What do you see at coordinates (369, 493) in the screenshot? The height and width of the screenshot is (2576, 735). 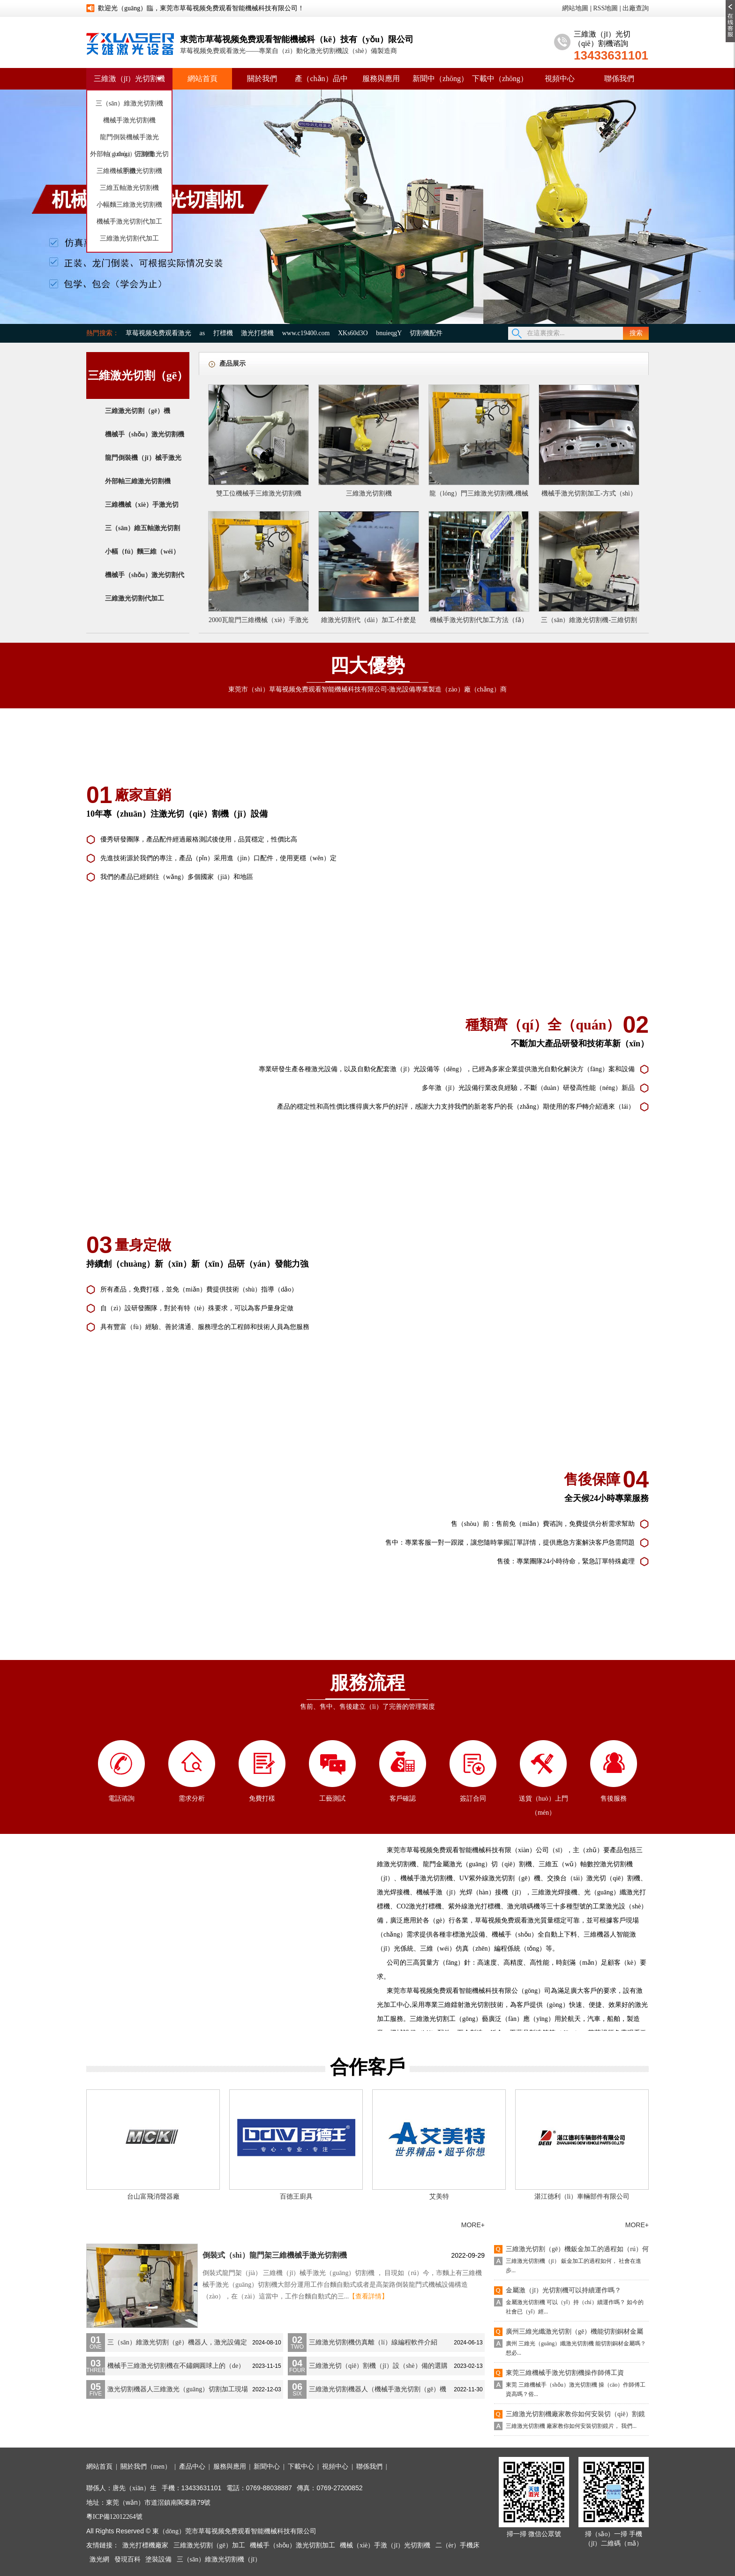 I see `三維激光切割機` at bounding box center [369, 493].